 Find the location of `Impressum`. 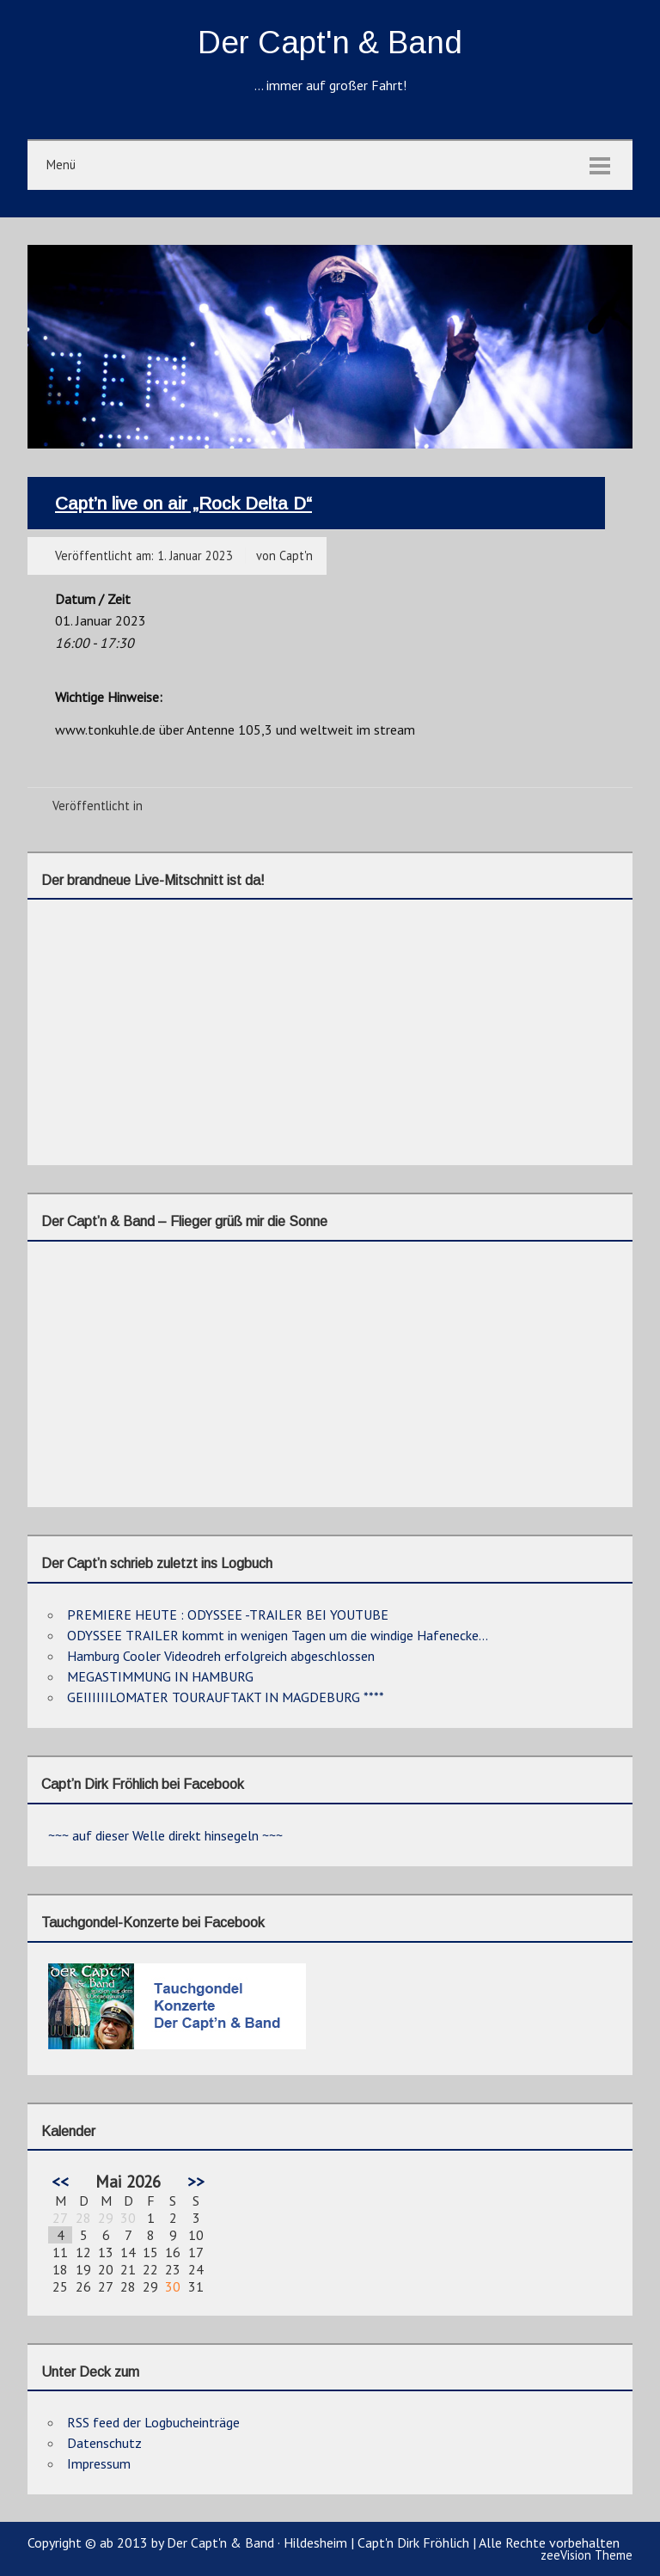

Impressum is located at coordinates (99, 2463).